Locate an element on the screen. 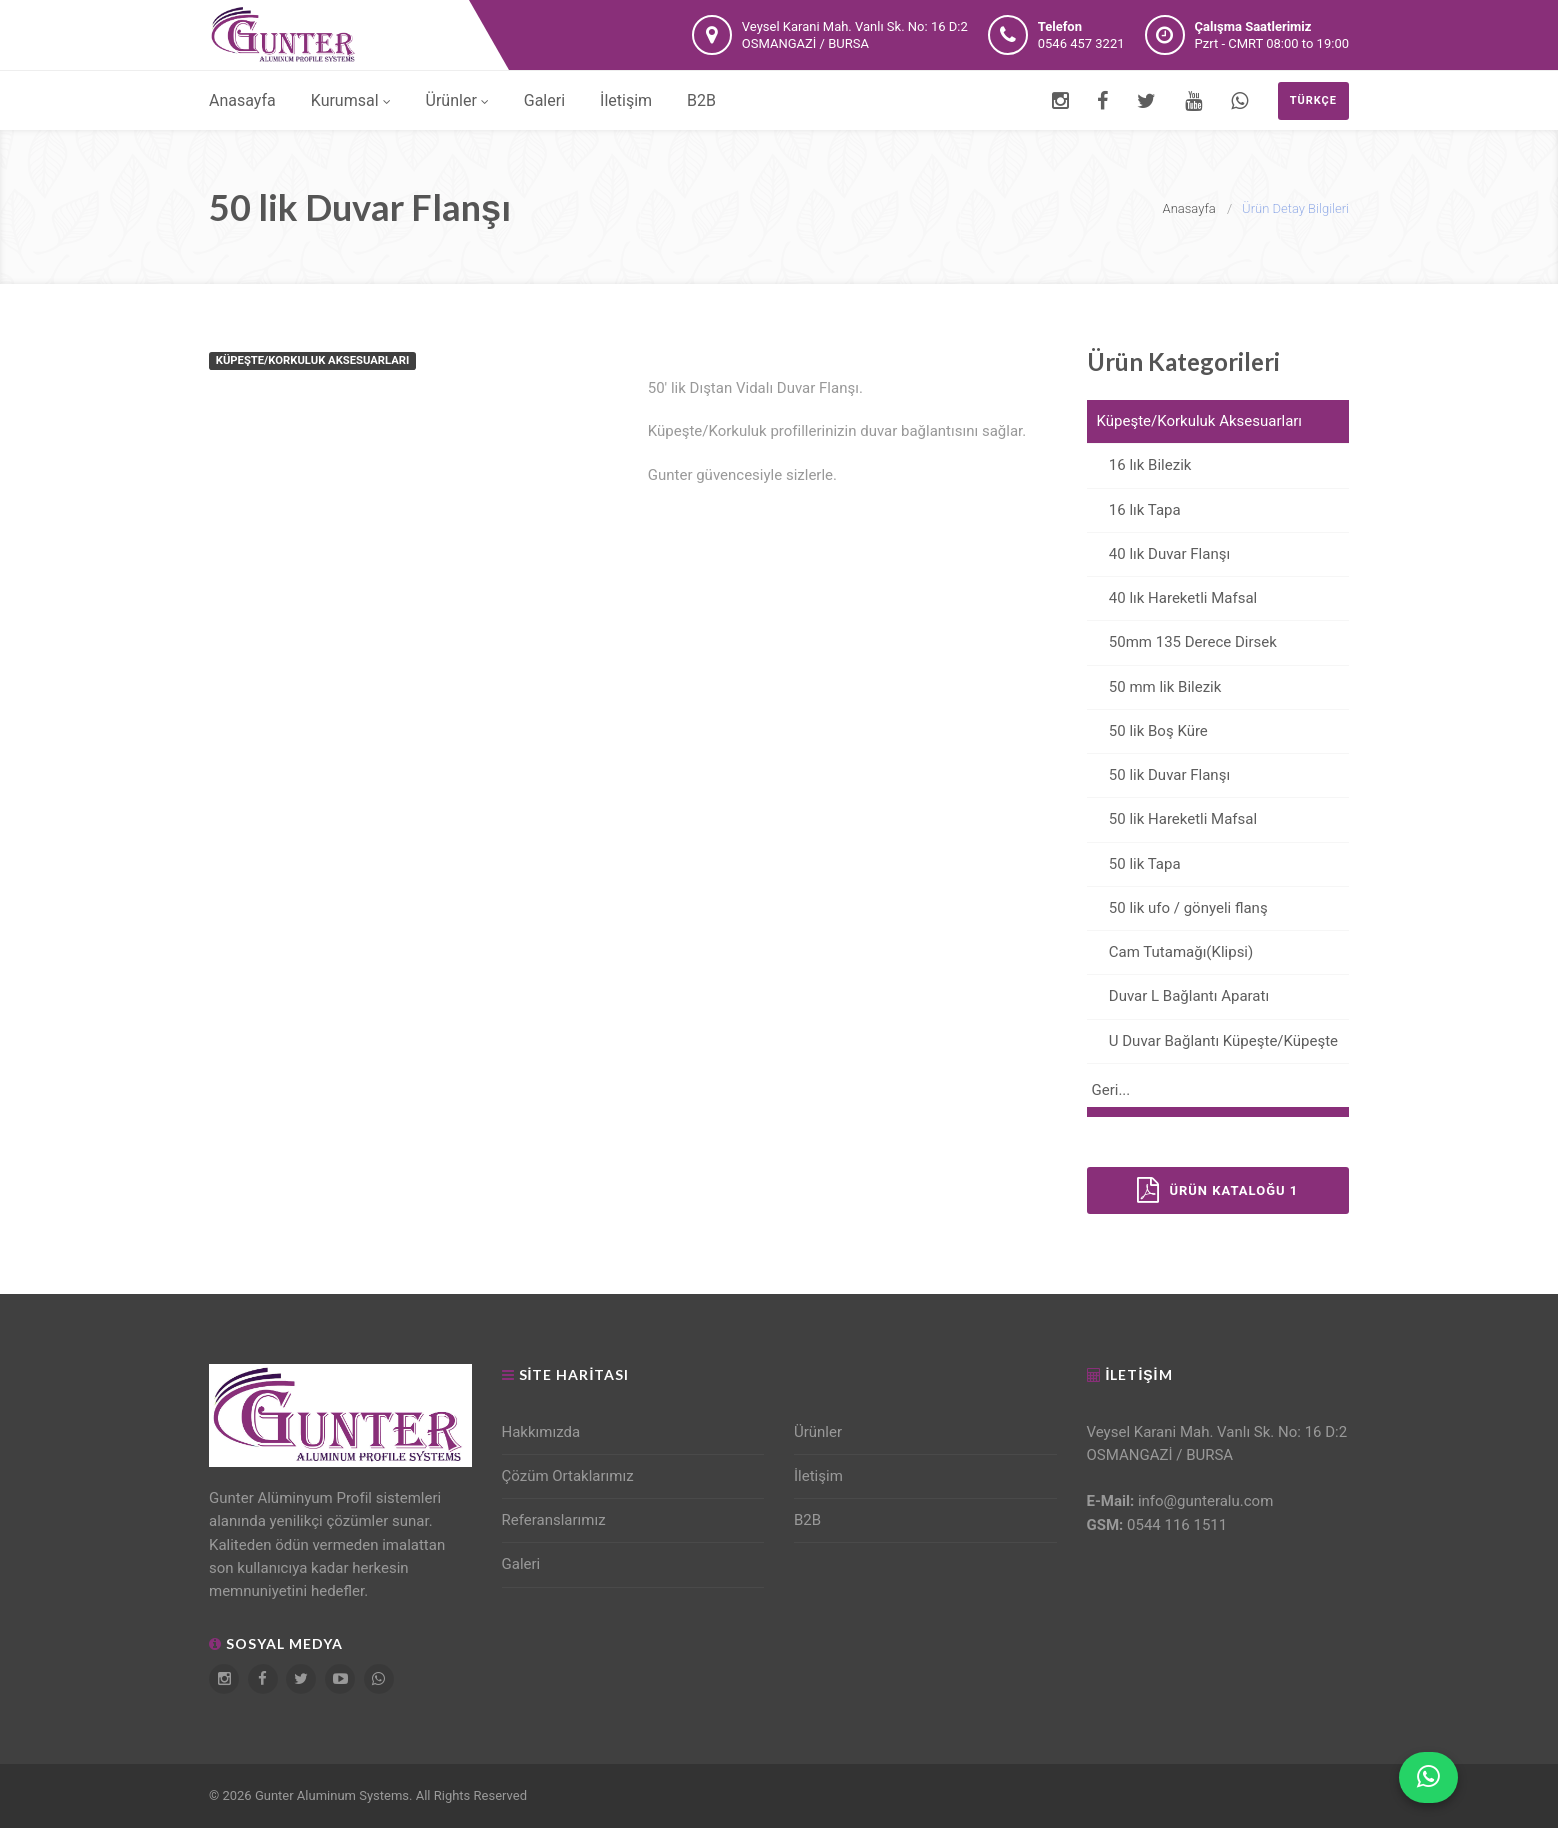 This screenshot has height=1828, width=1558. B2B is located at coordinates (701, 100).